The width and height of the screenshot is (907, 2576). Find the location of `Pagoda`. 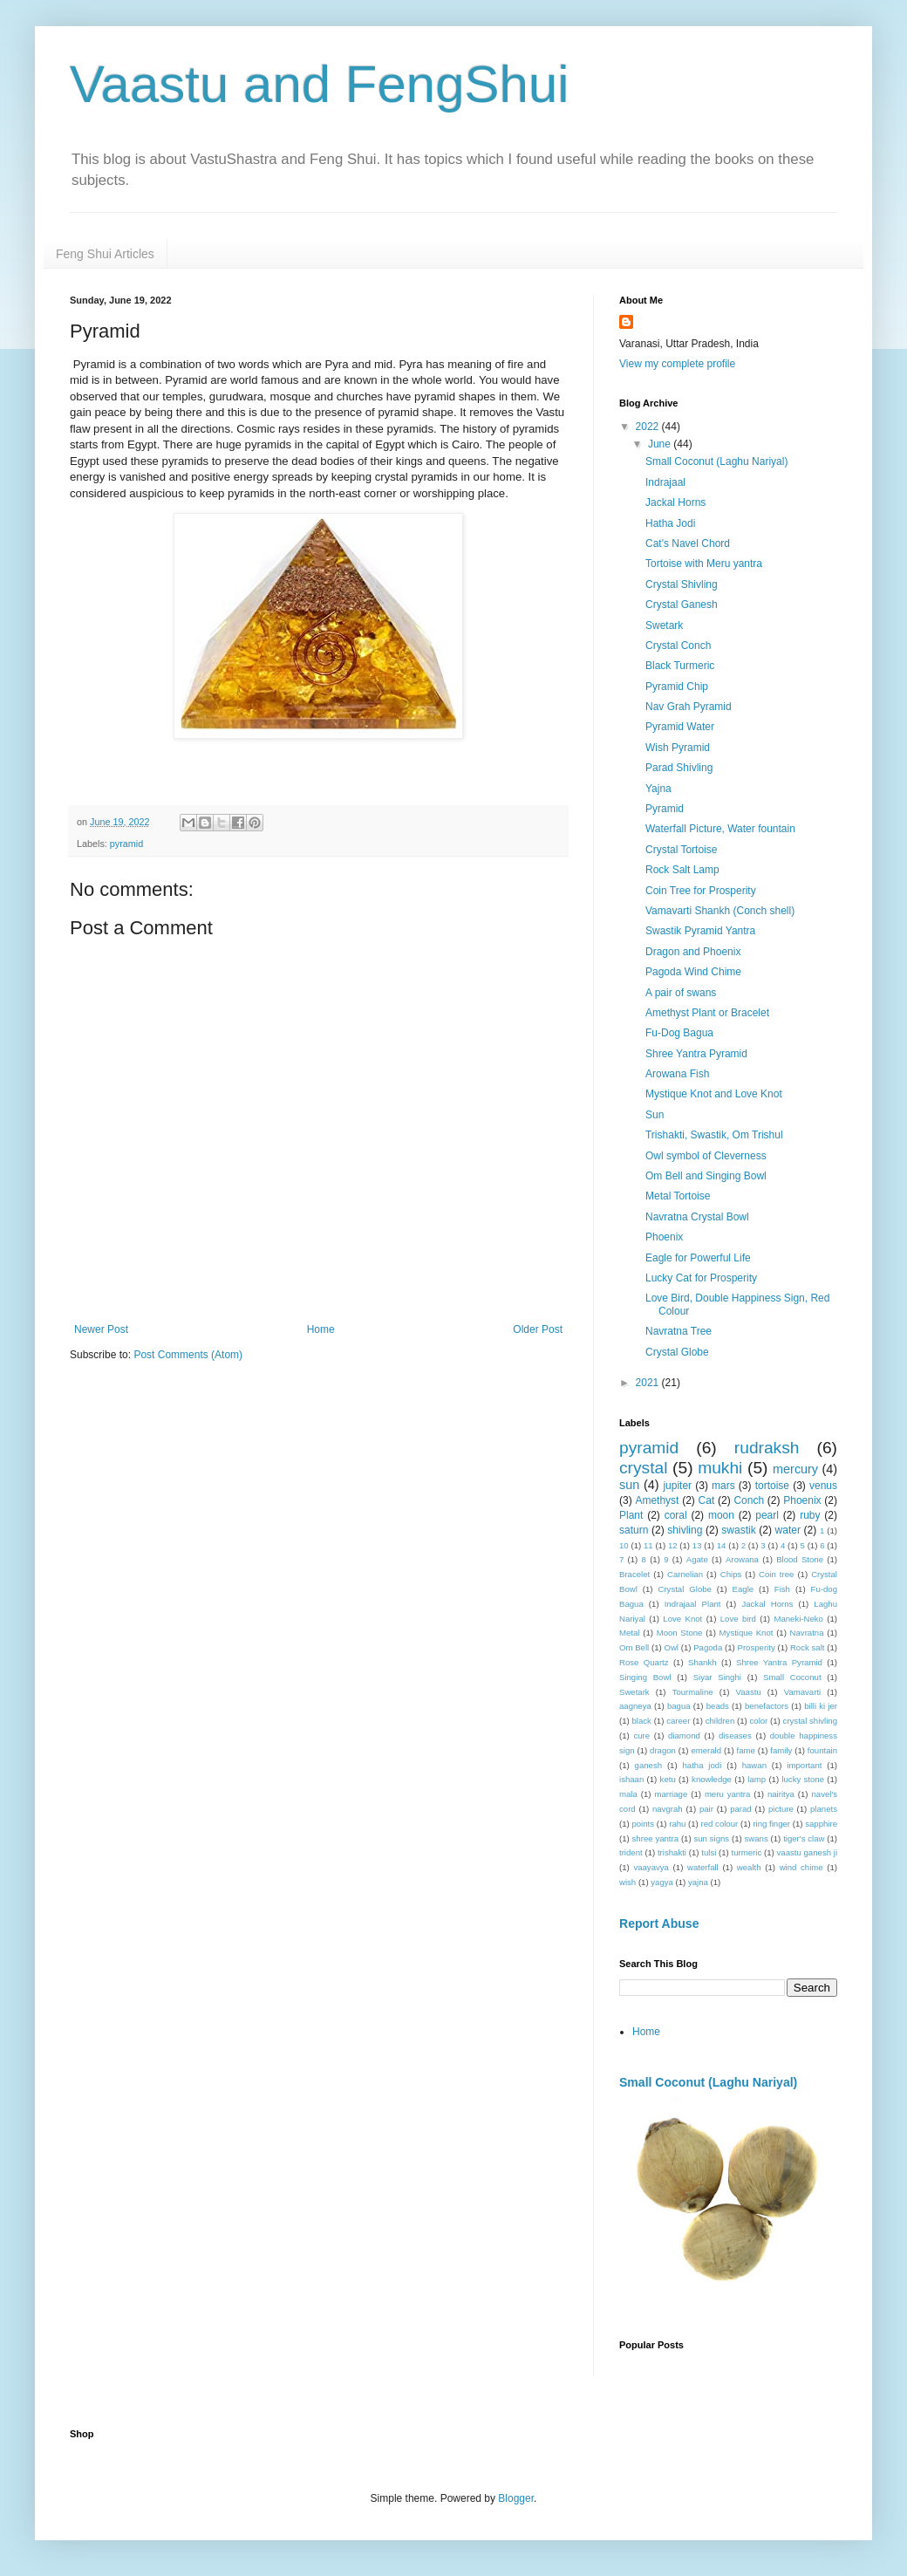

Pagoda is located at coordinates (707, 1647).